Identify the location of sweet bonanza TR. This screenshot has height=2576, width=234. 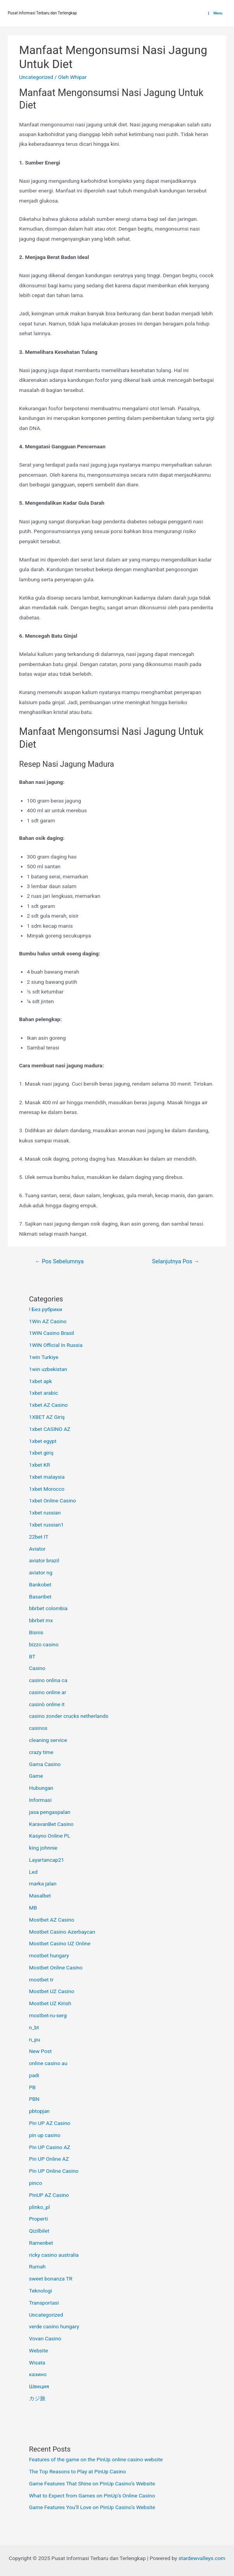
(51, 2278).